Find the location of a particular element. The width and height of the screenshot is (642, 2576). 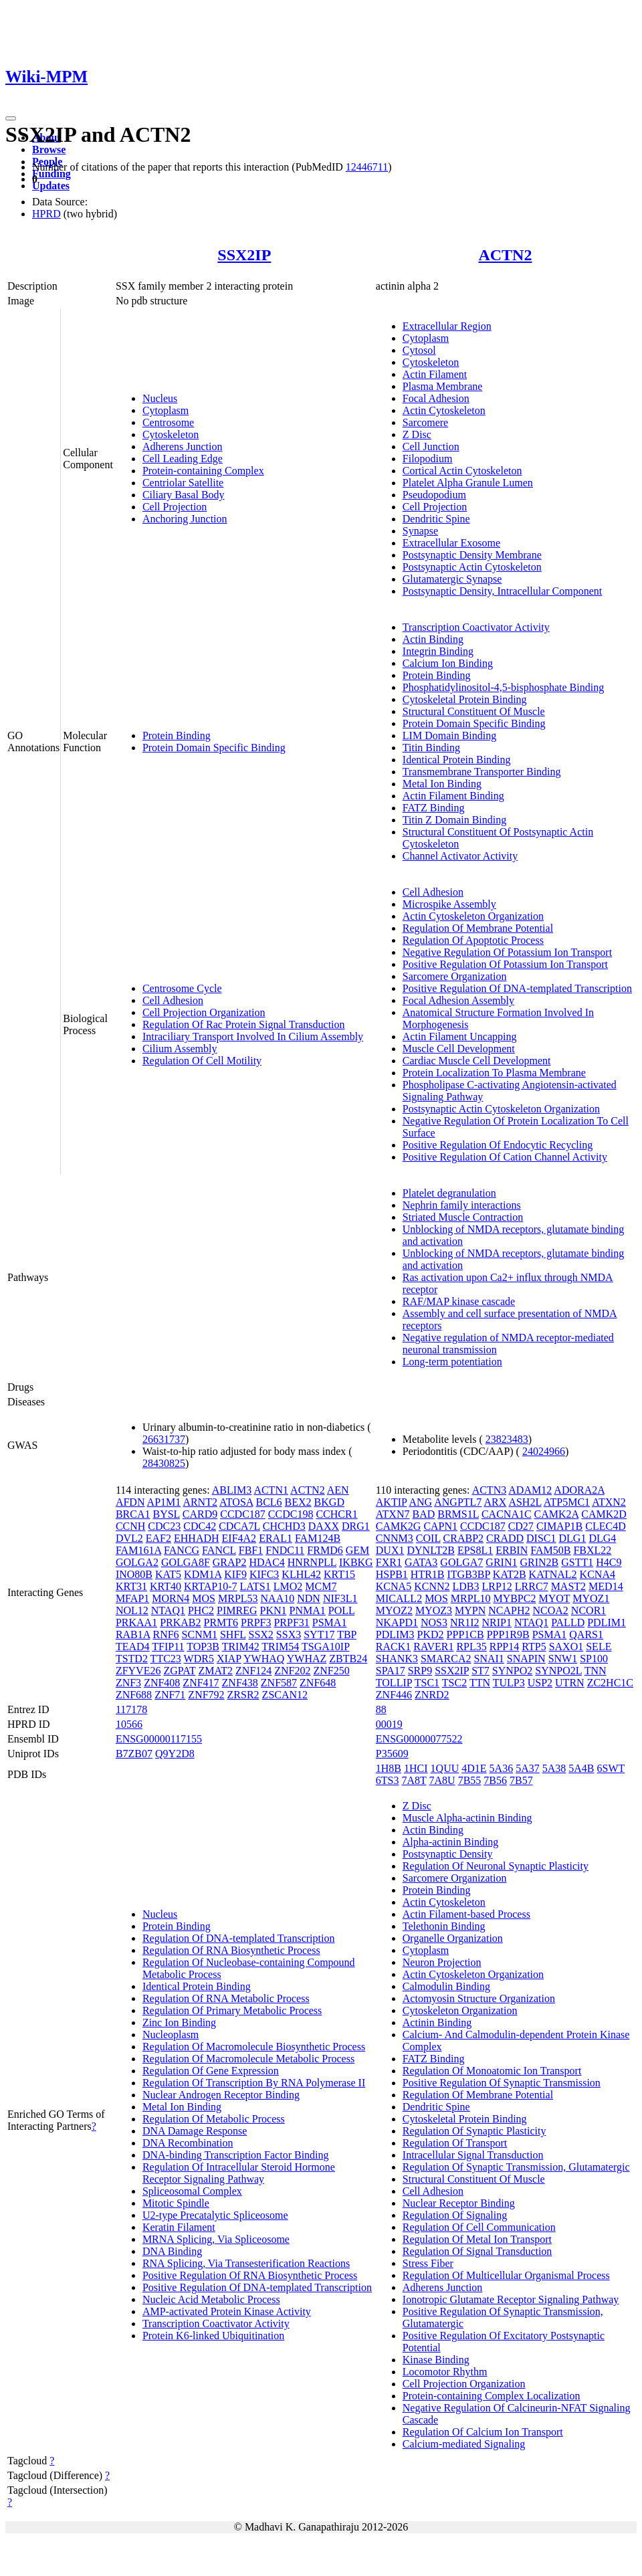

Nephrin family interactions is located at coordinates (462, 1205).